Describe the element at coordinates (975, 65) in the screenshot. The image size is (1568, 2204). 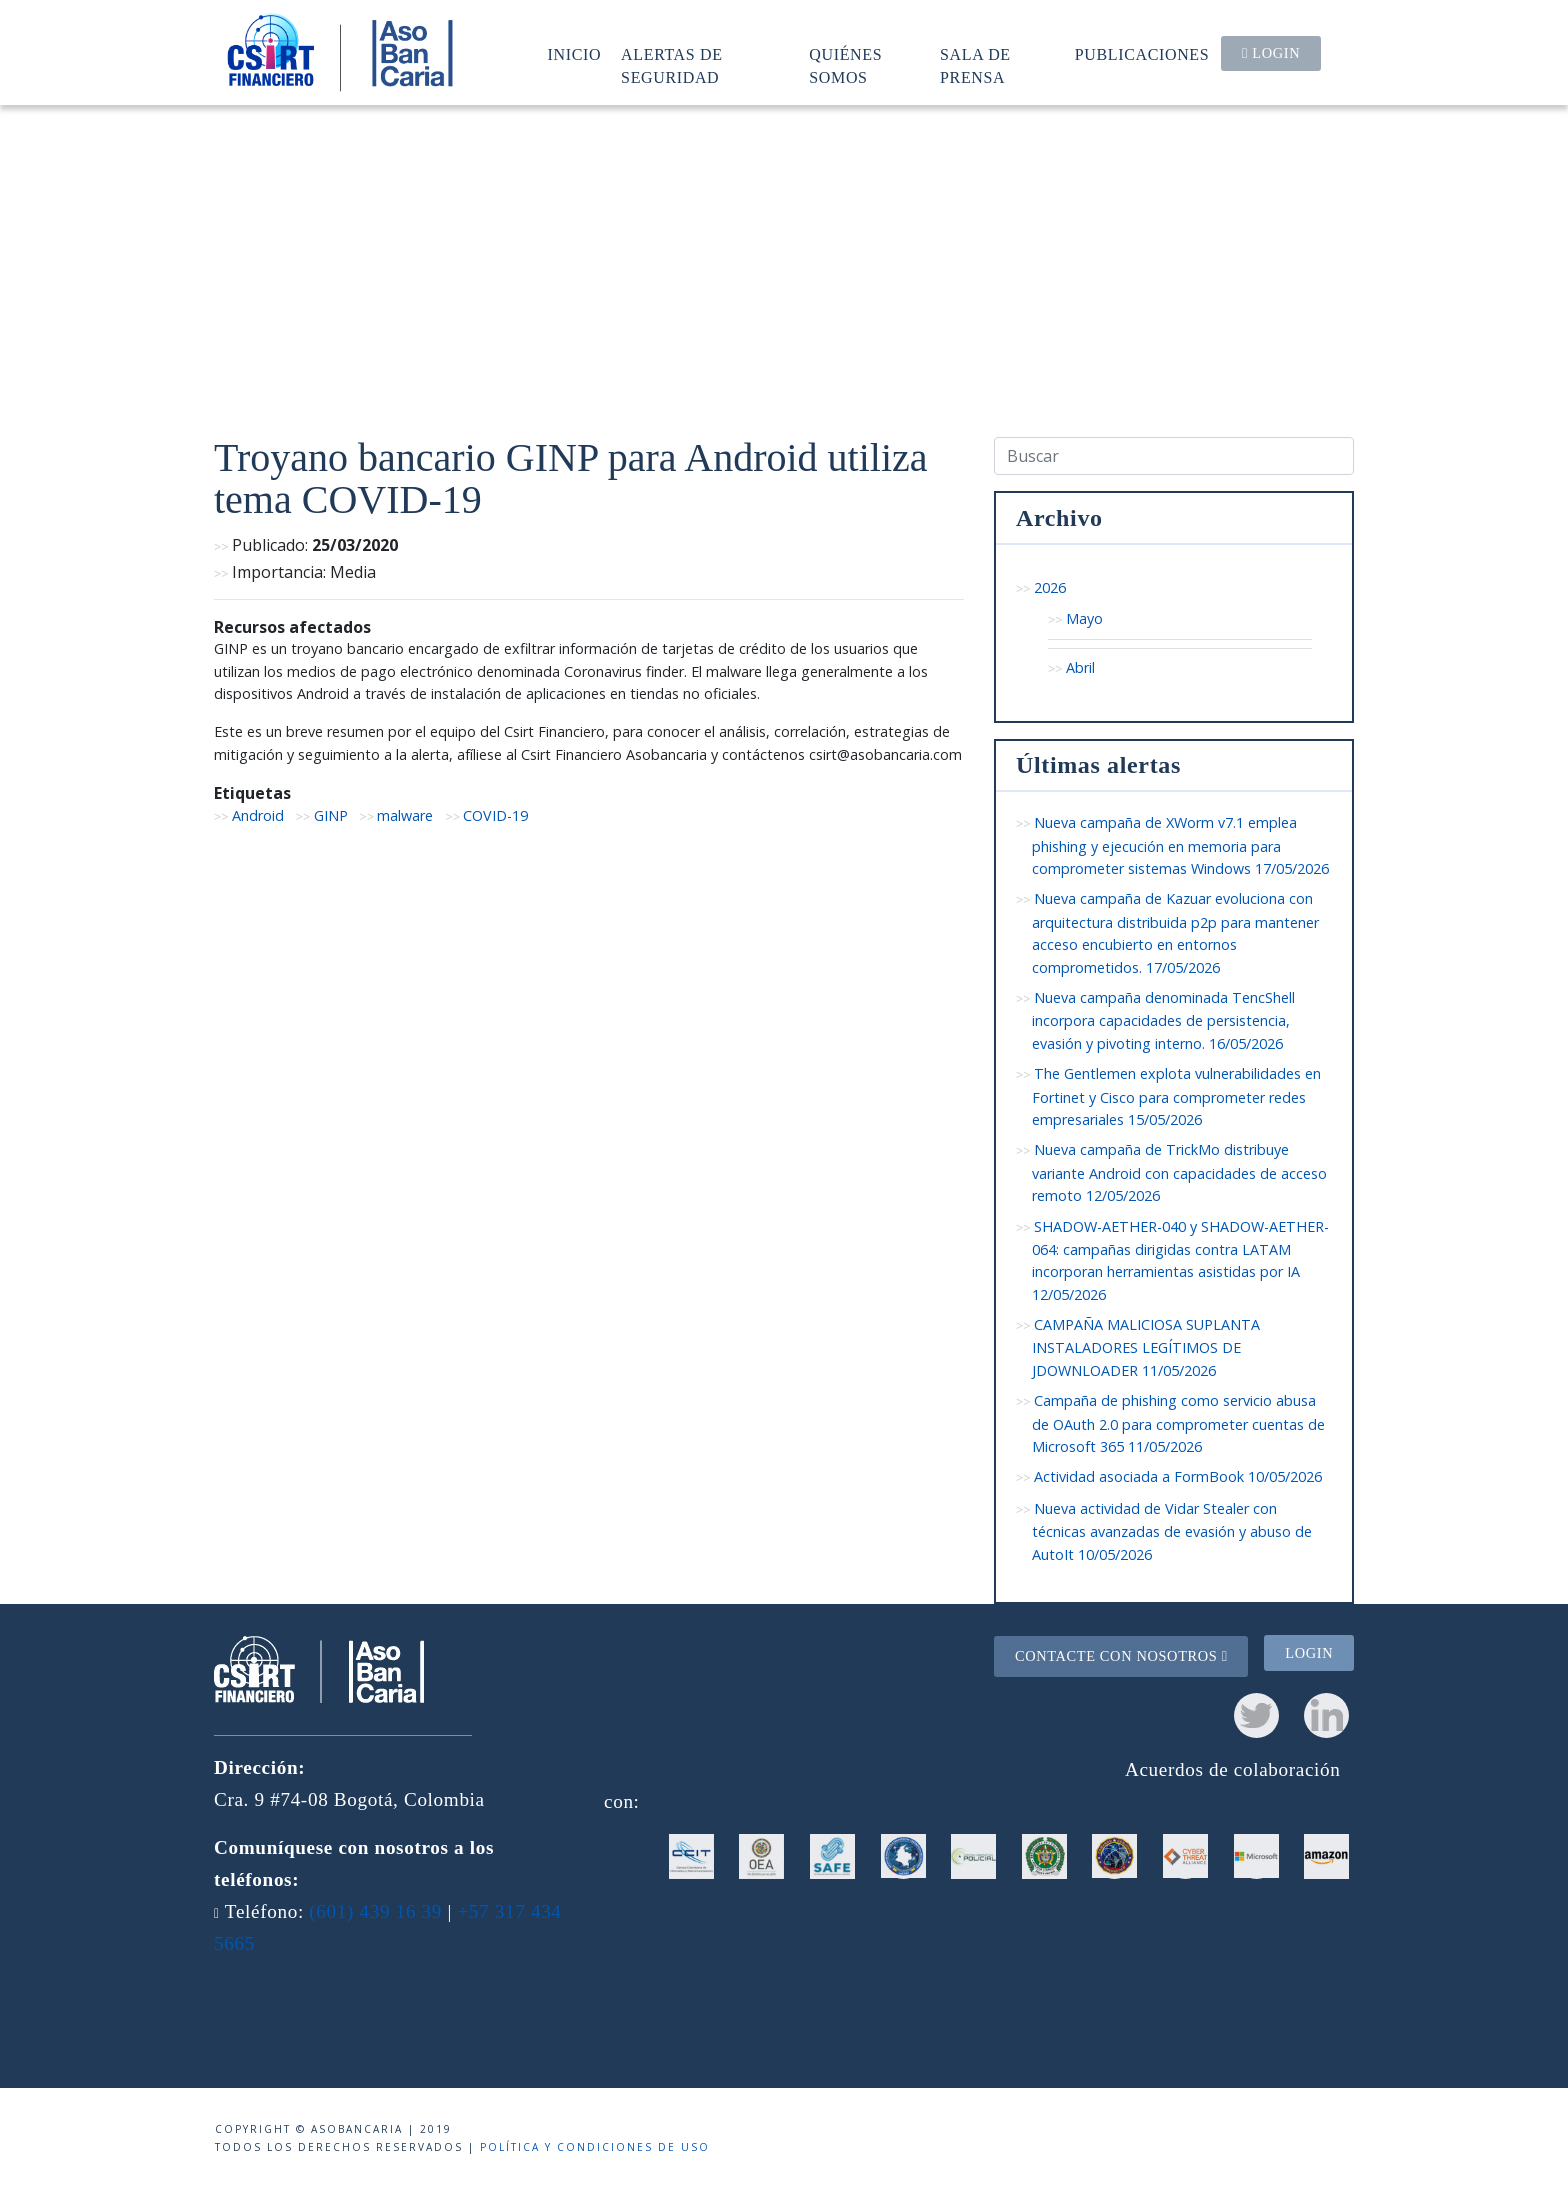
I see `Sala de prensa` at that location.